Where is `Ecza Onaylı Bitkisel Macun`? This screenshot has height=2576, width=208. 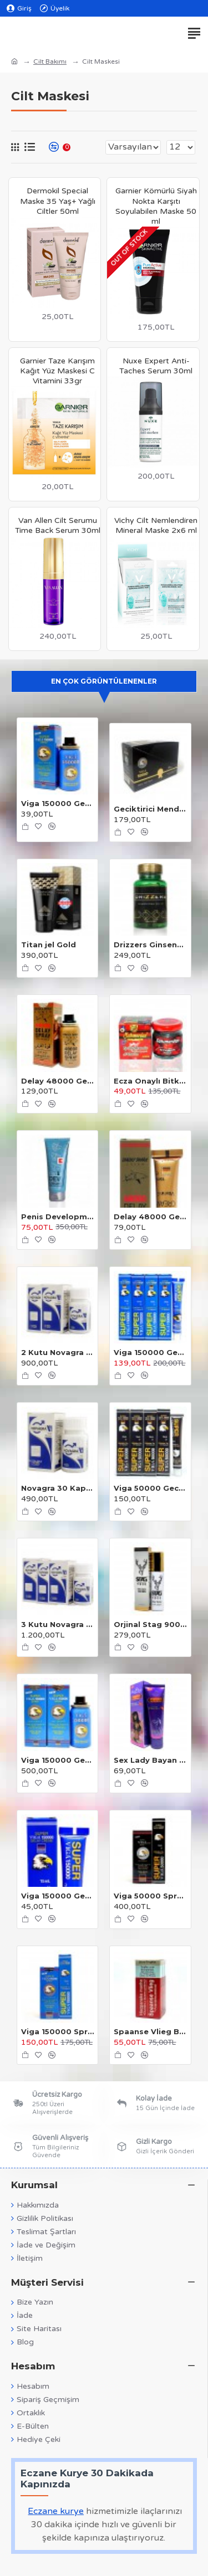
Ecza Onaylı Bitkisel Macun is located at coordinates (150, 1080).